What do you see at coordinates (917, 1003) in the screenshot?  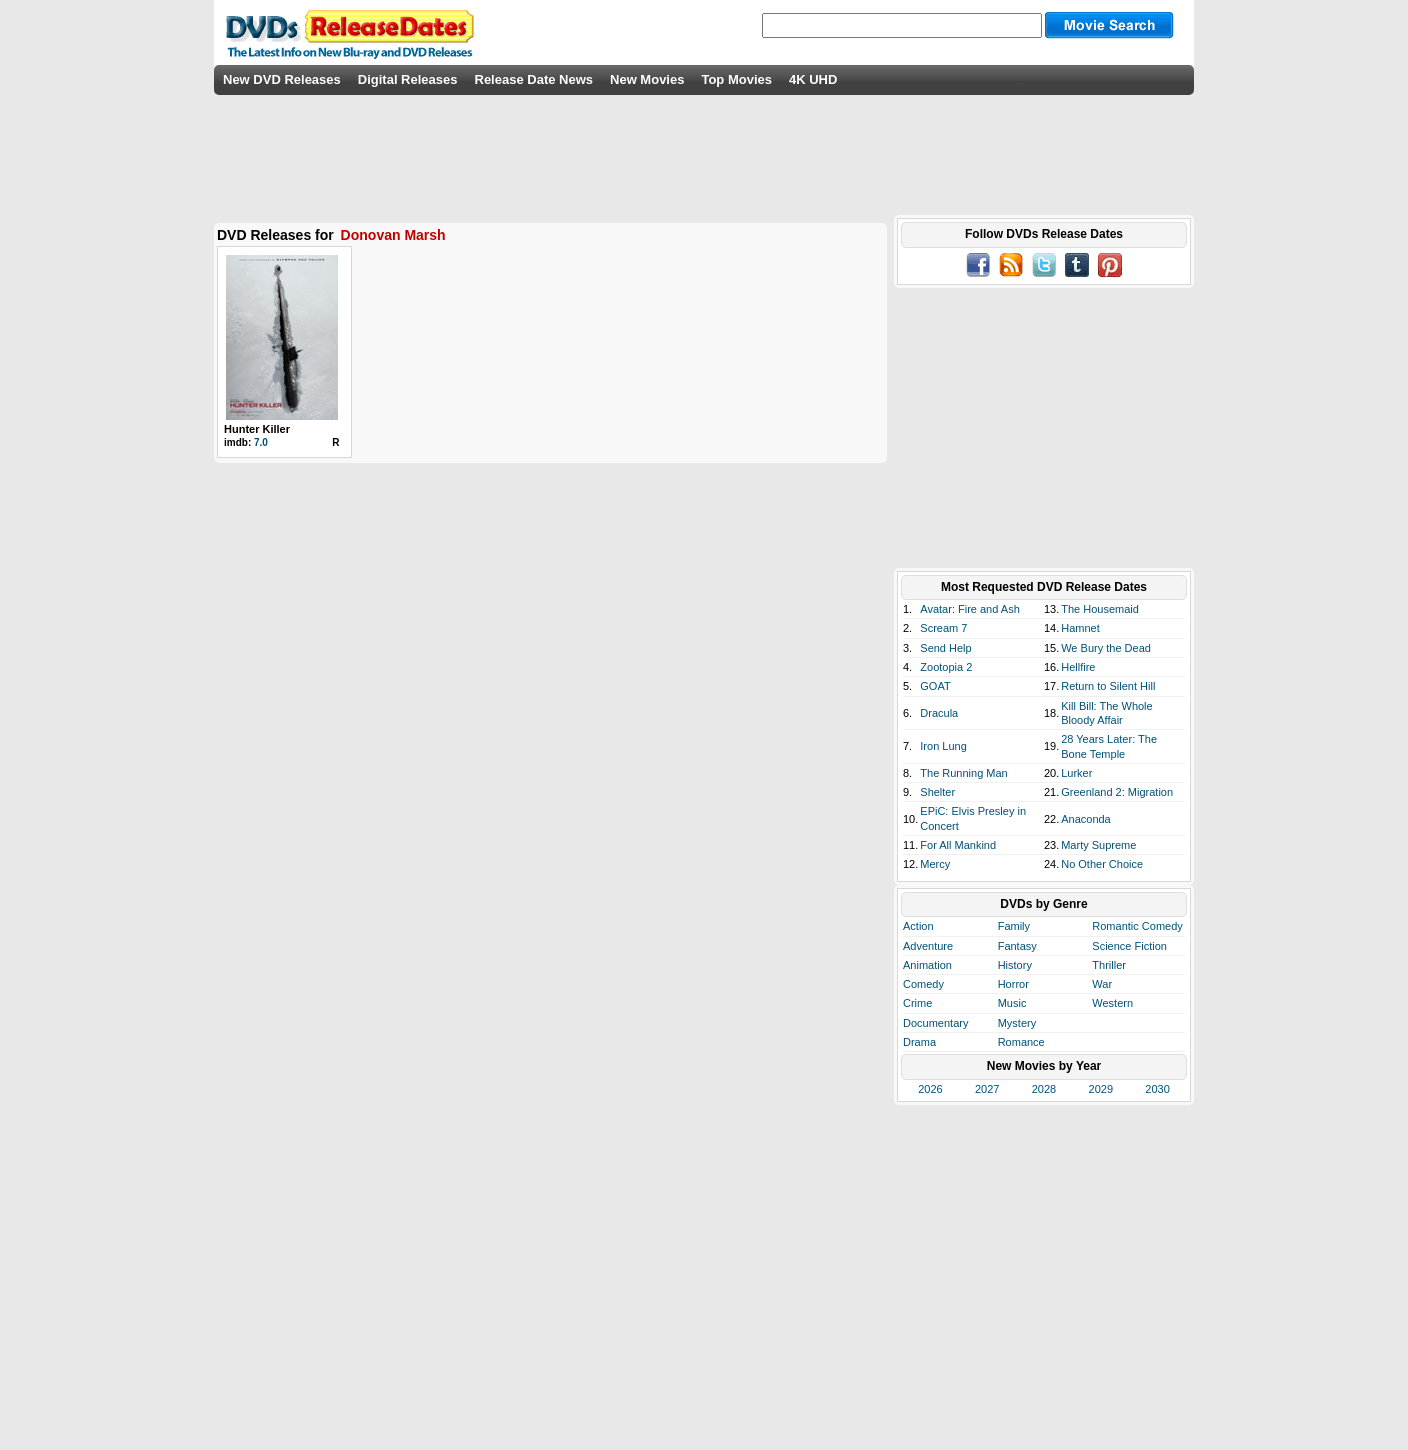 I see `Crime` at bounding box center [917, 1003].